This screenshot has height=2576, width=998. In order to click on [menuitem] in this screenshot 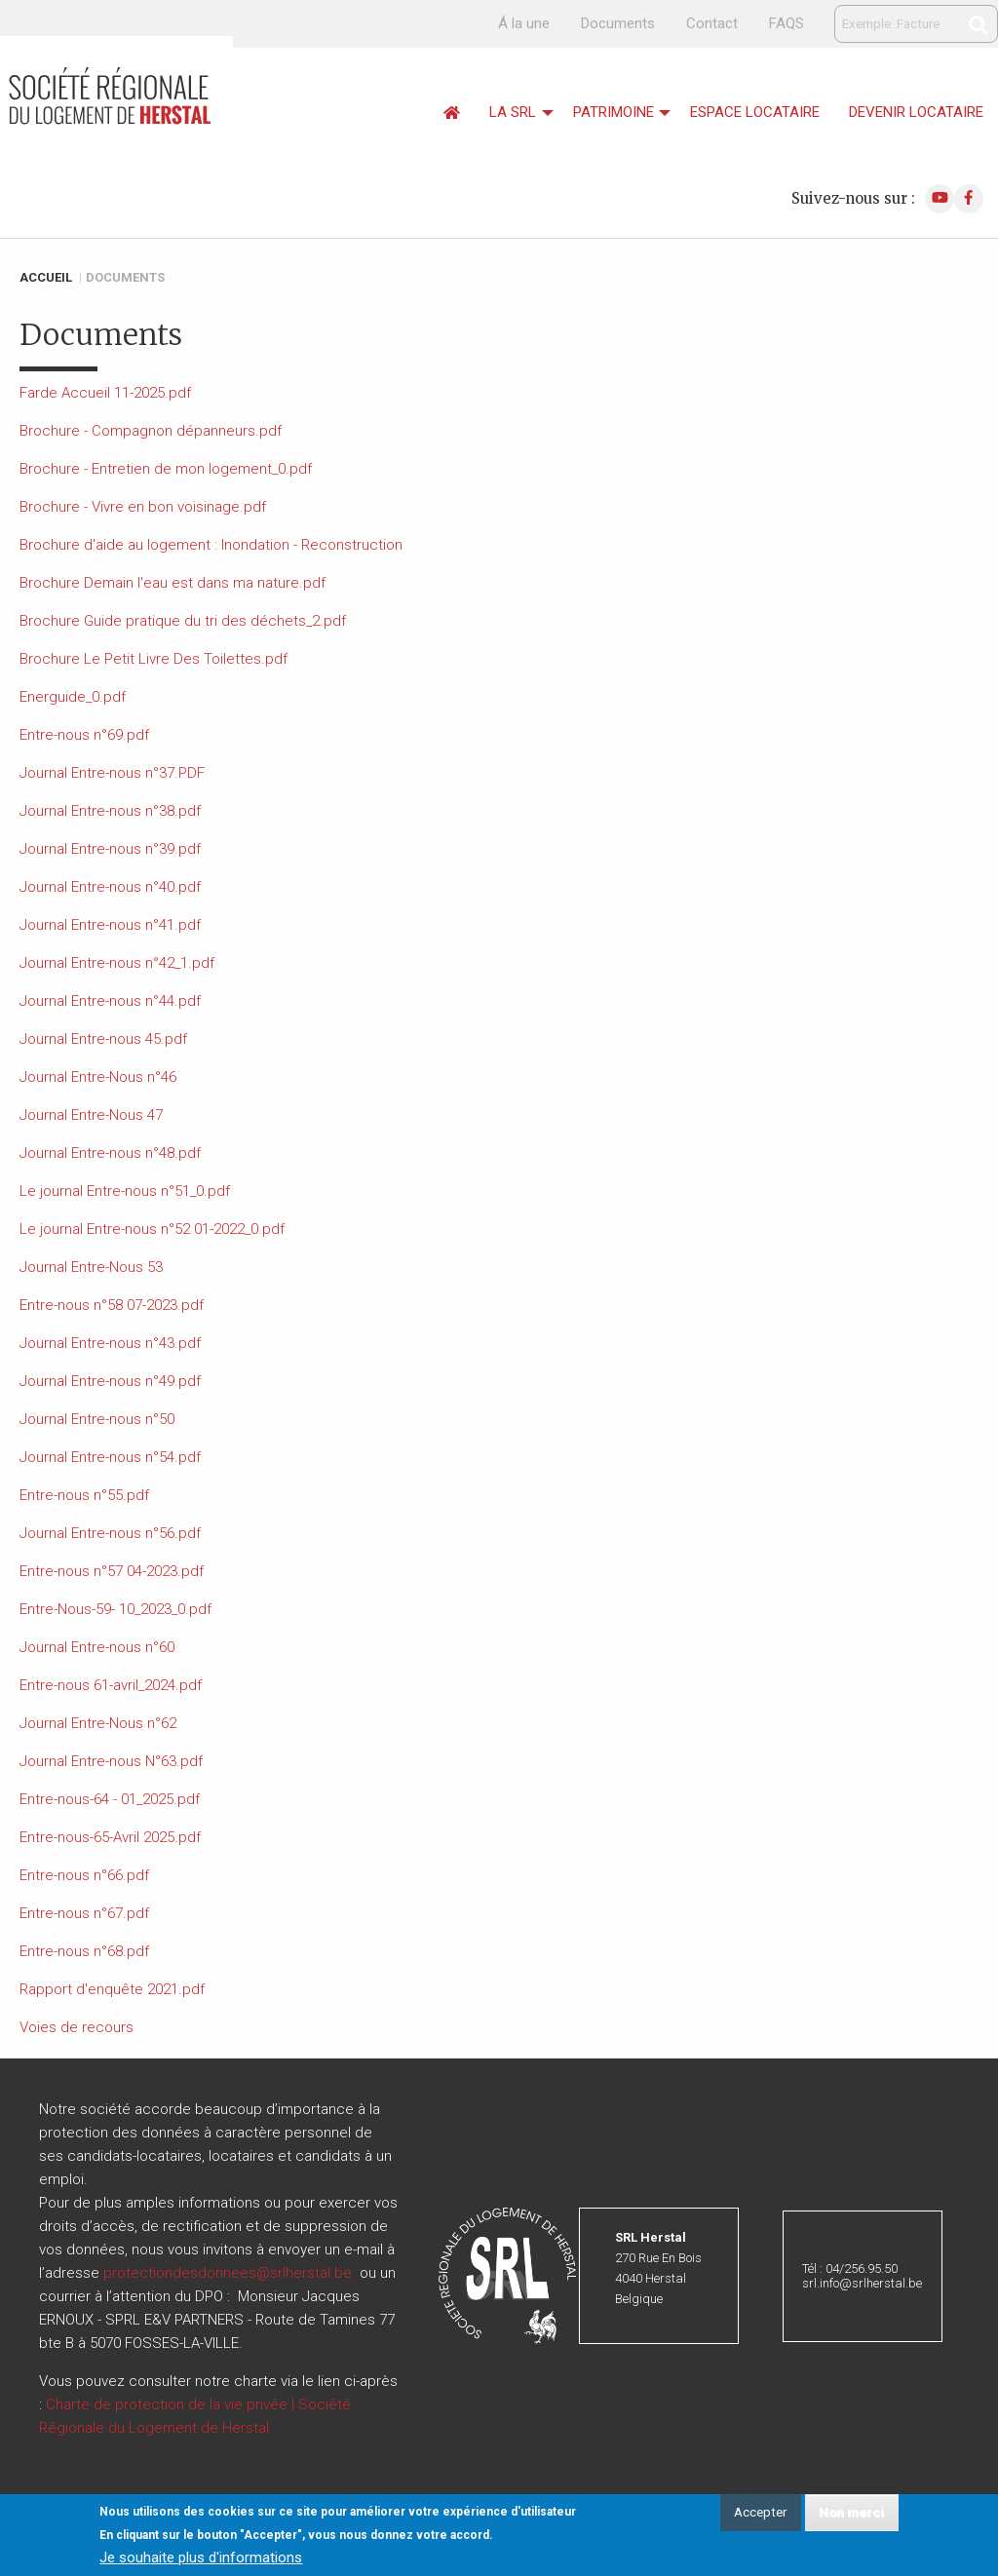, I will do `click(452, 113)`.